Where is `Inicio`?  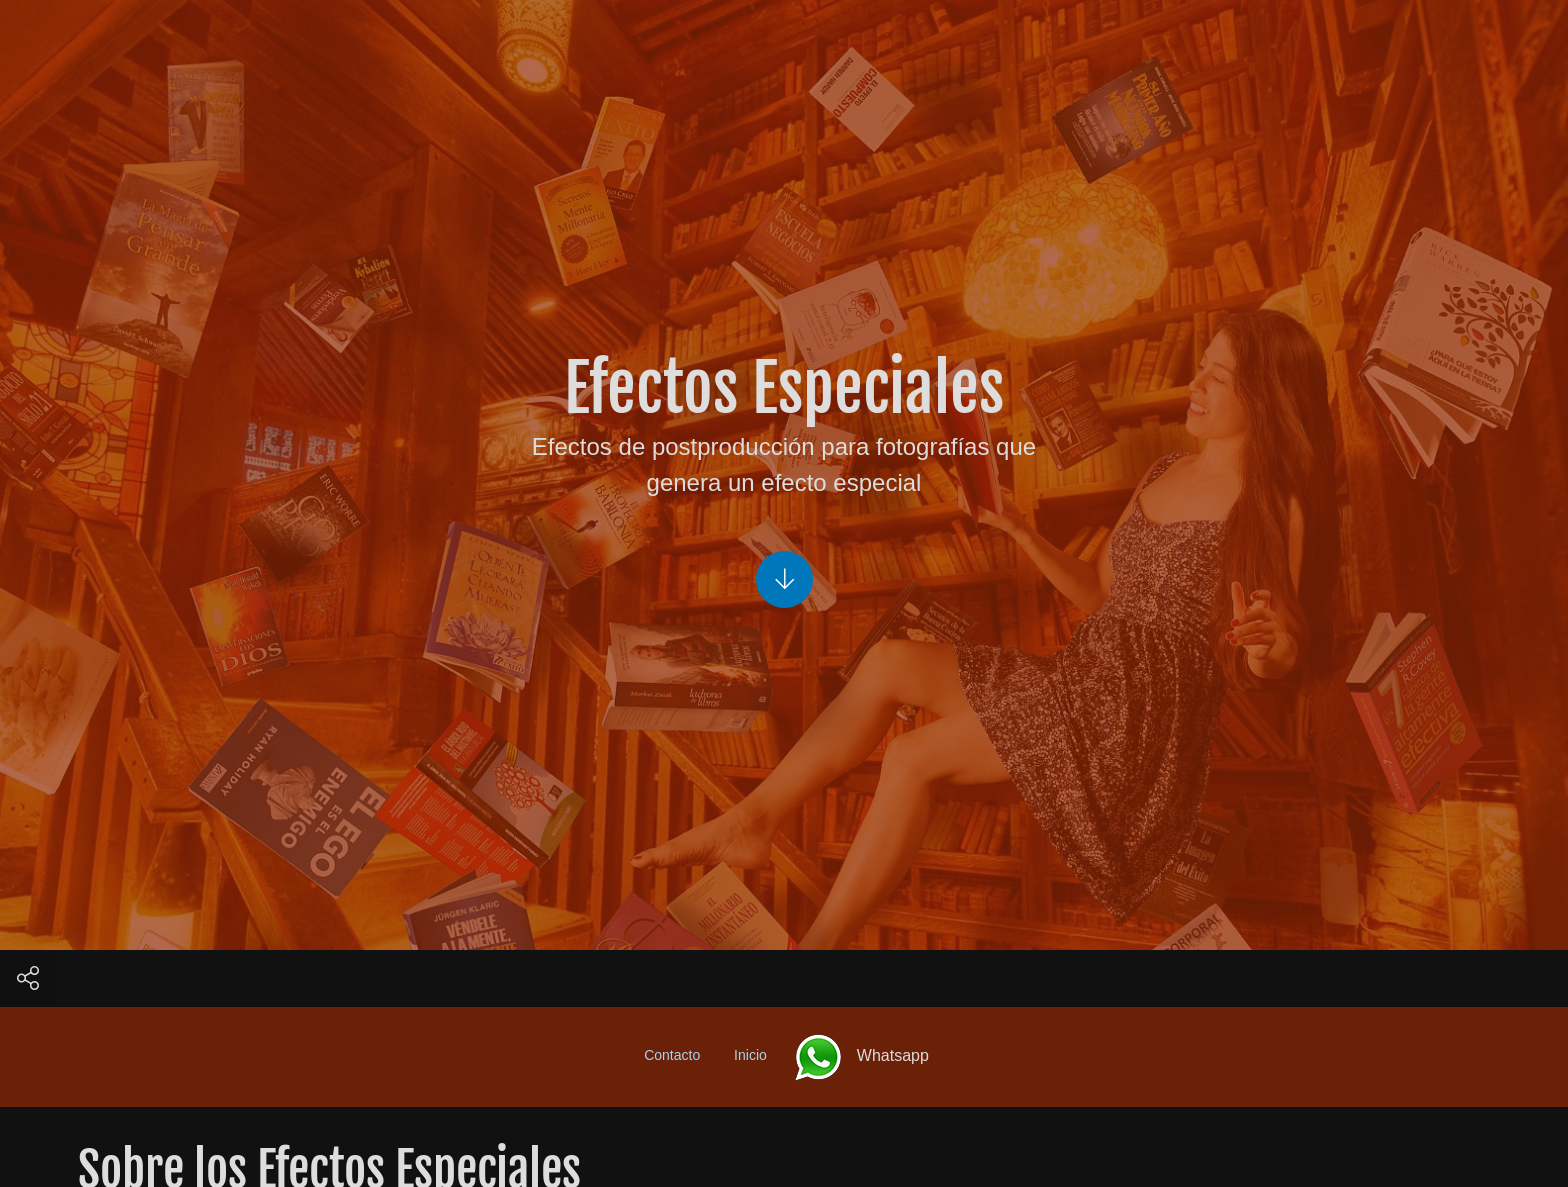 Inicio is located at coordinates (750, 1055).